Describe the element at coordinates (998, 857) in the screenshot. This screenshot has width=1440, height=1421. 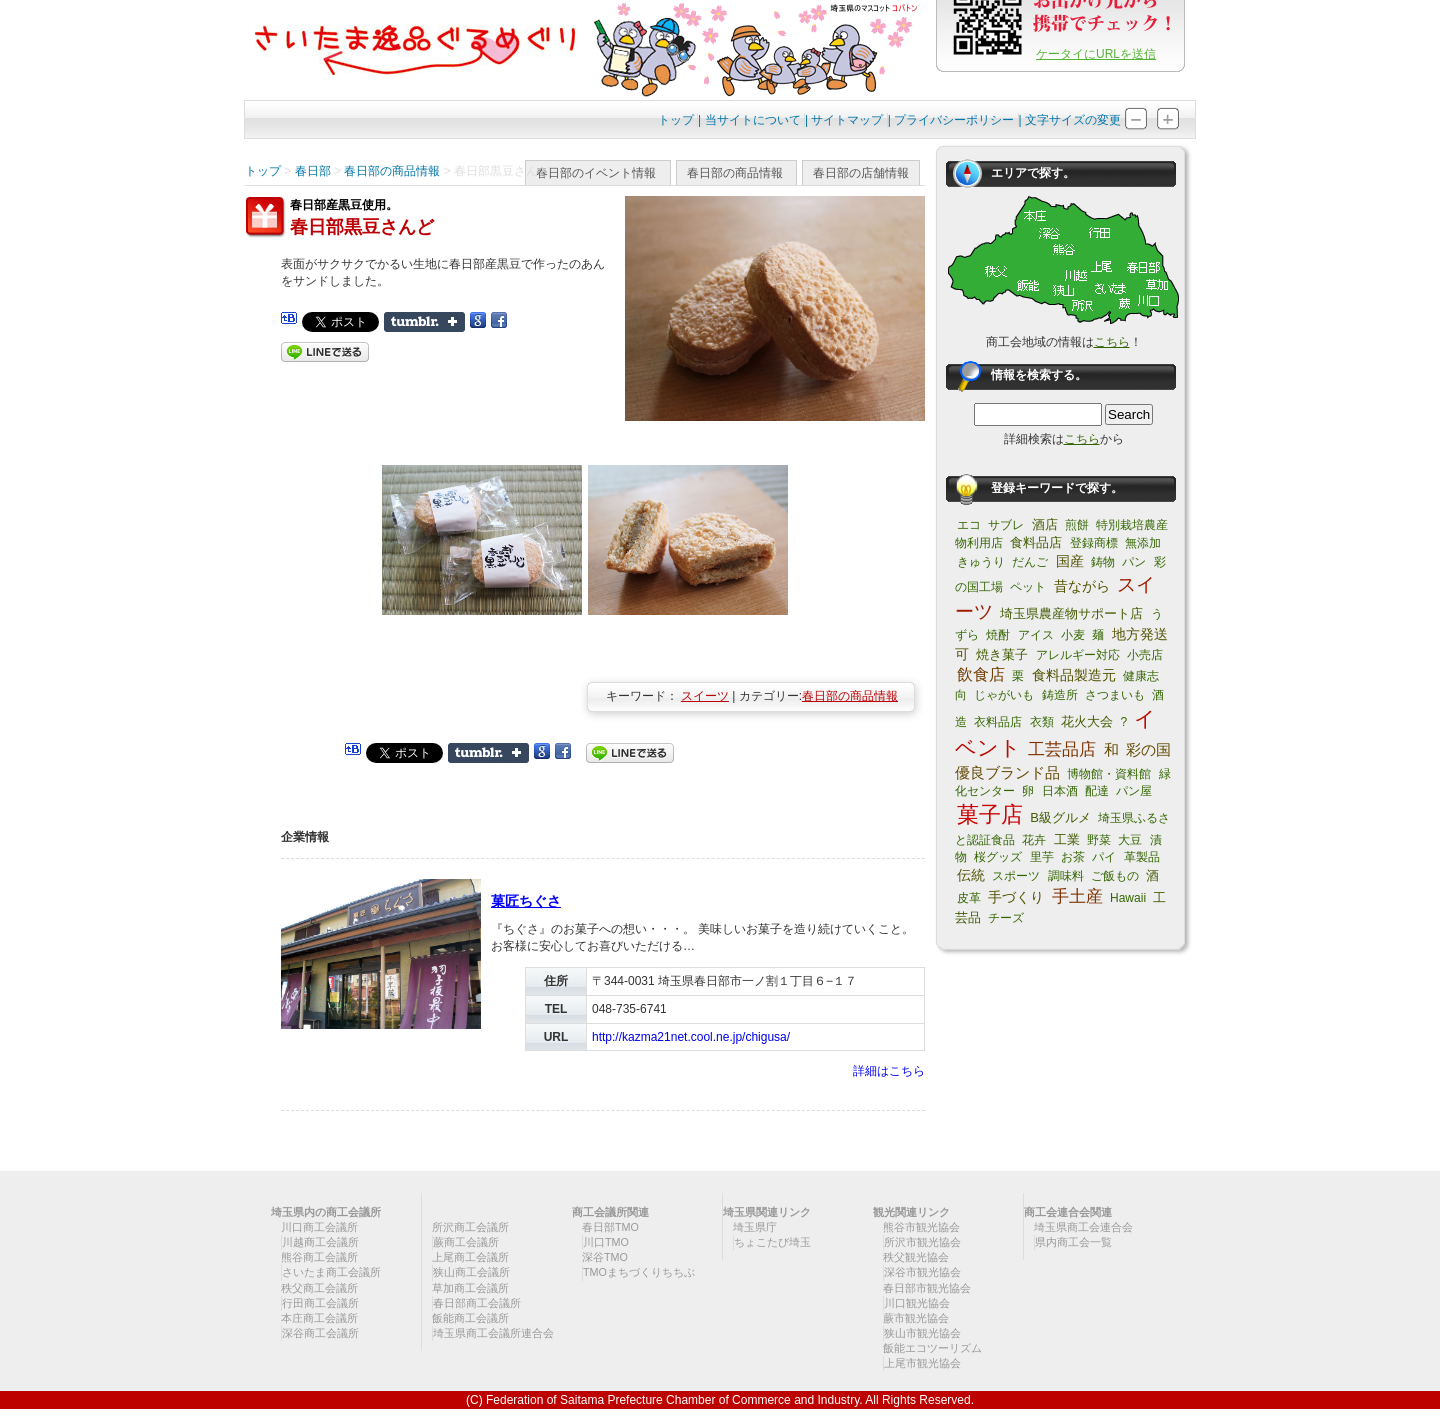
I see `桜グッズ` at that location.